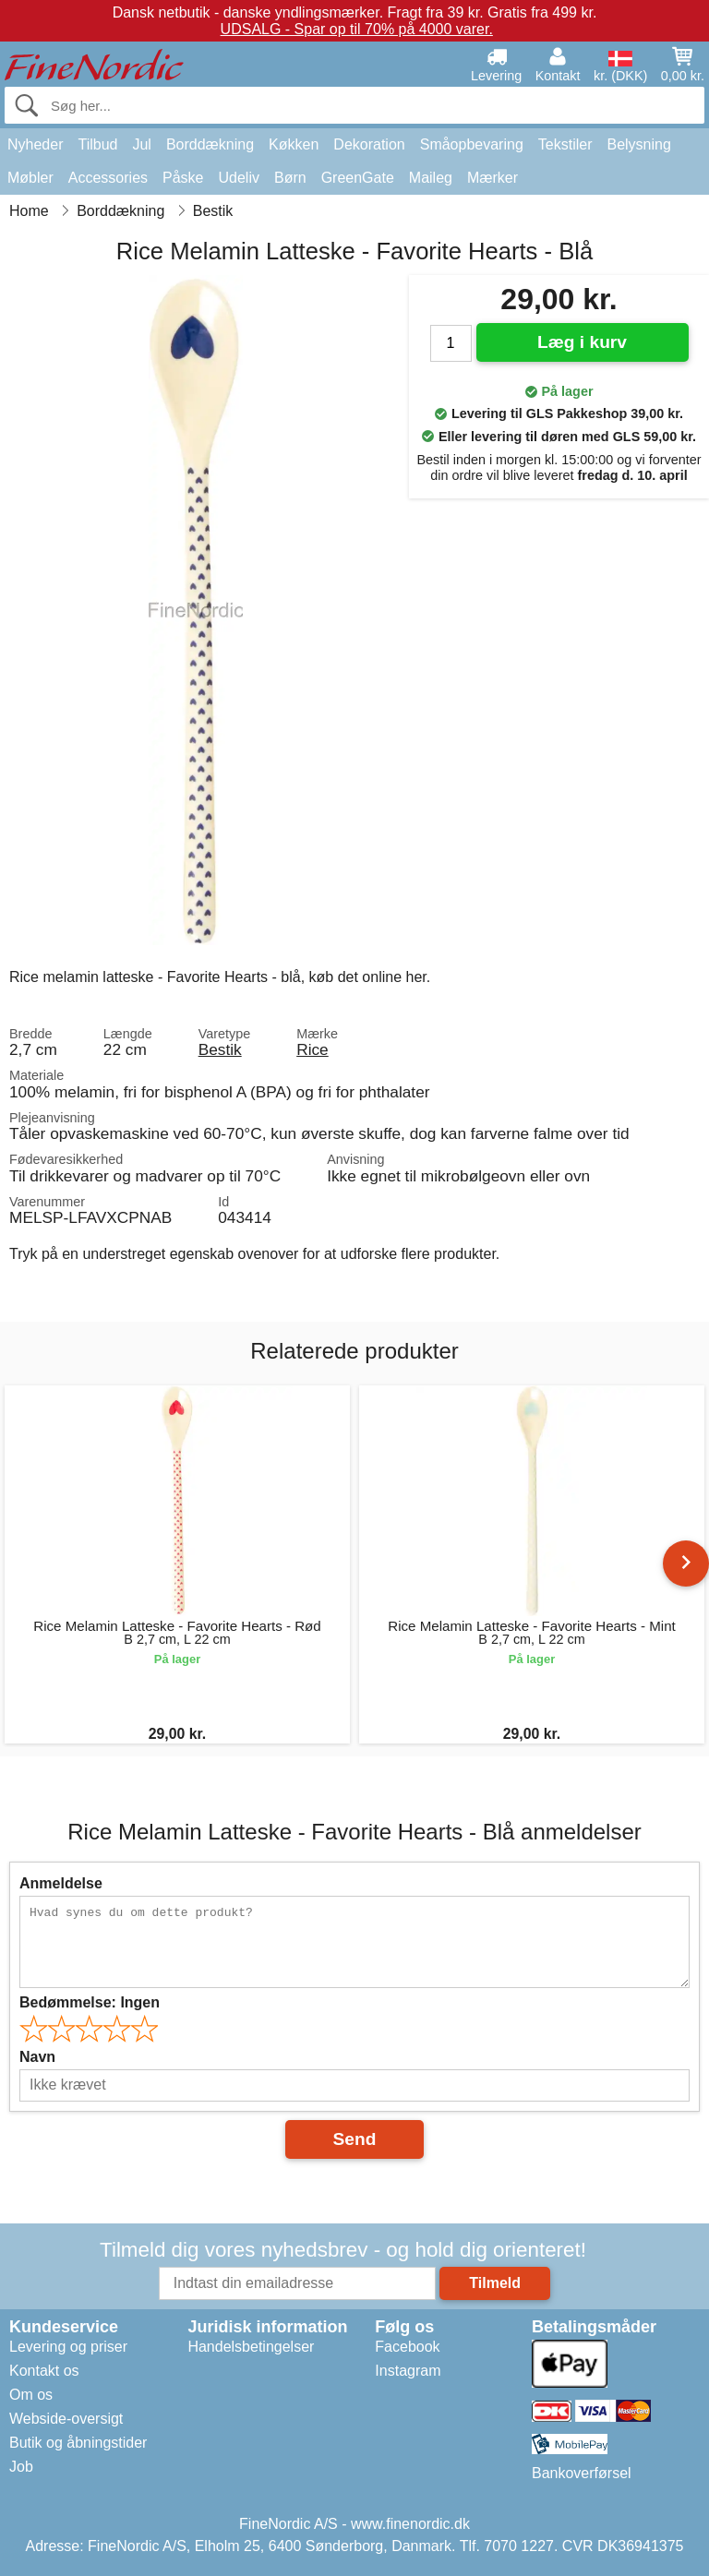  I want to click on Belysning, so click(638, 144).